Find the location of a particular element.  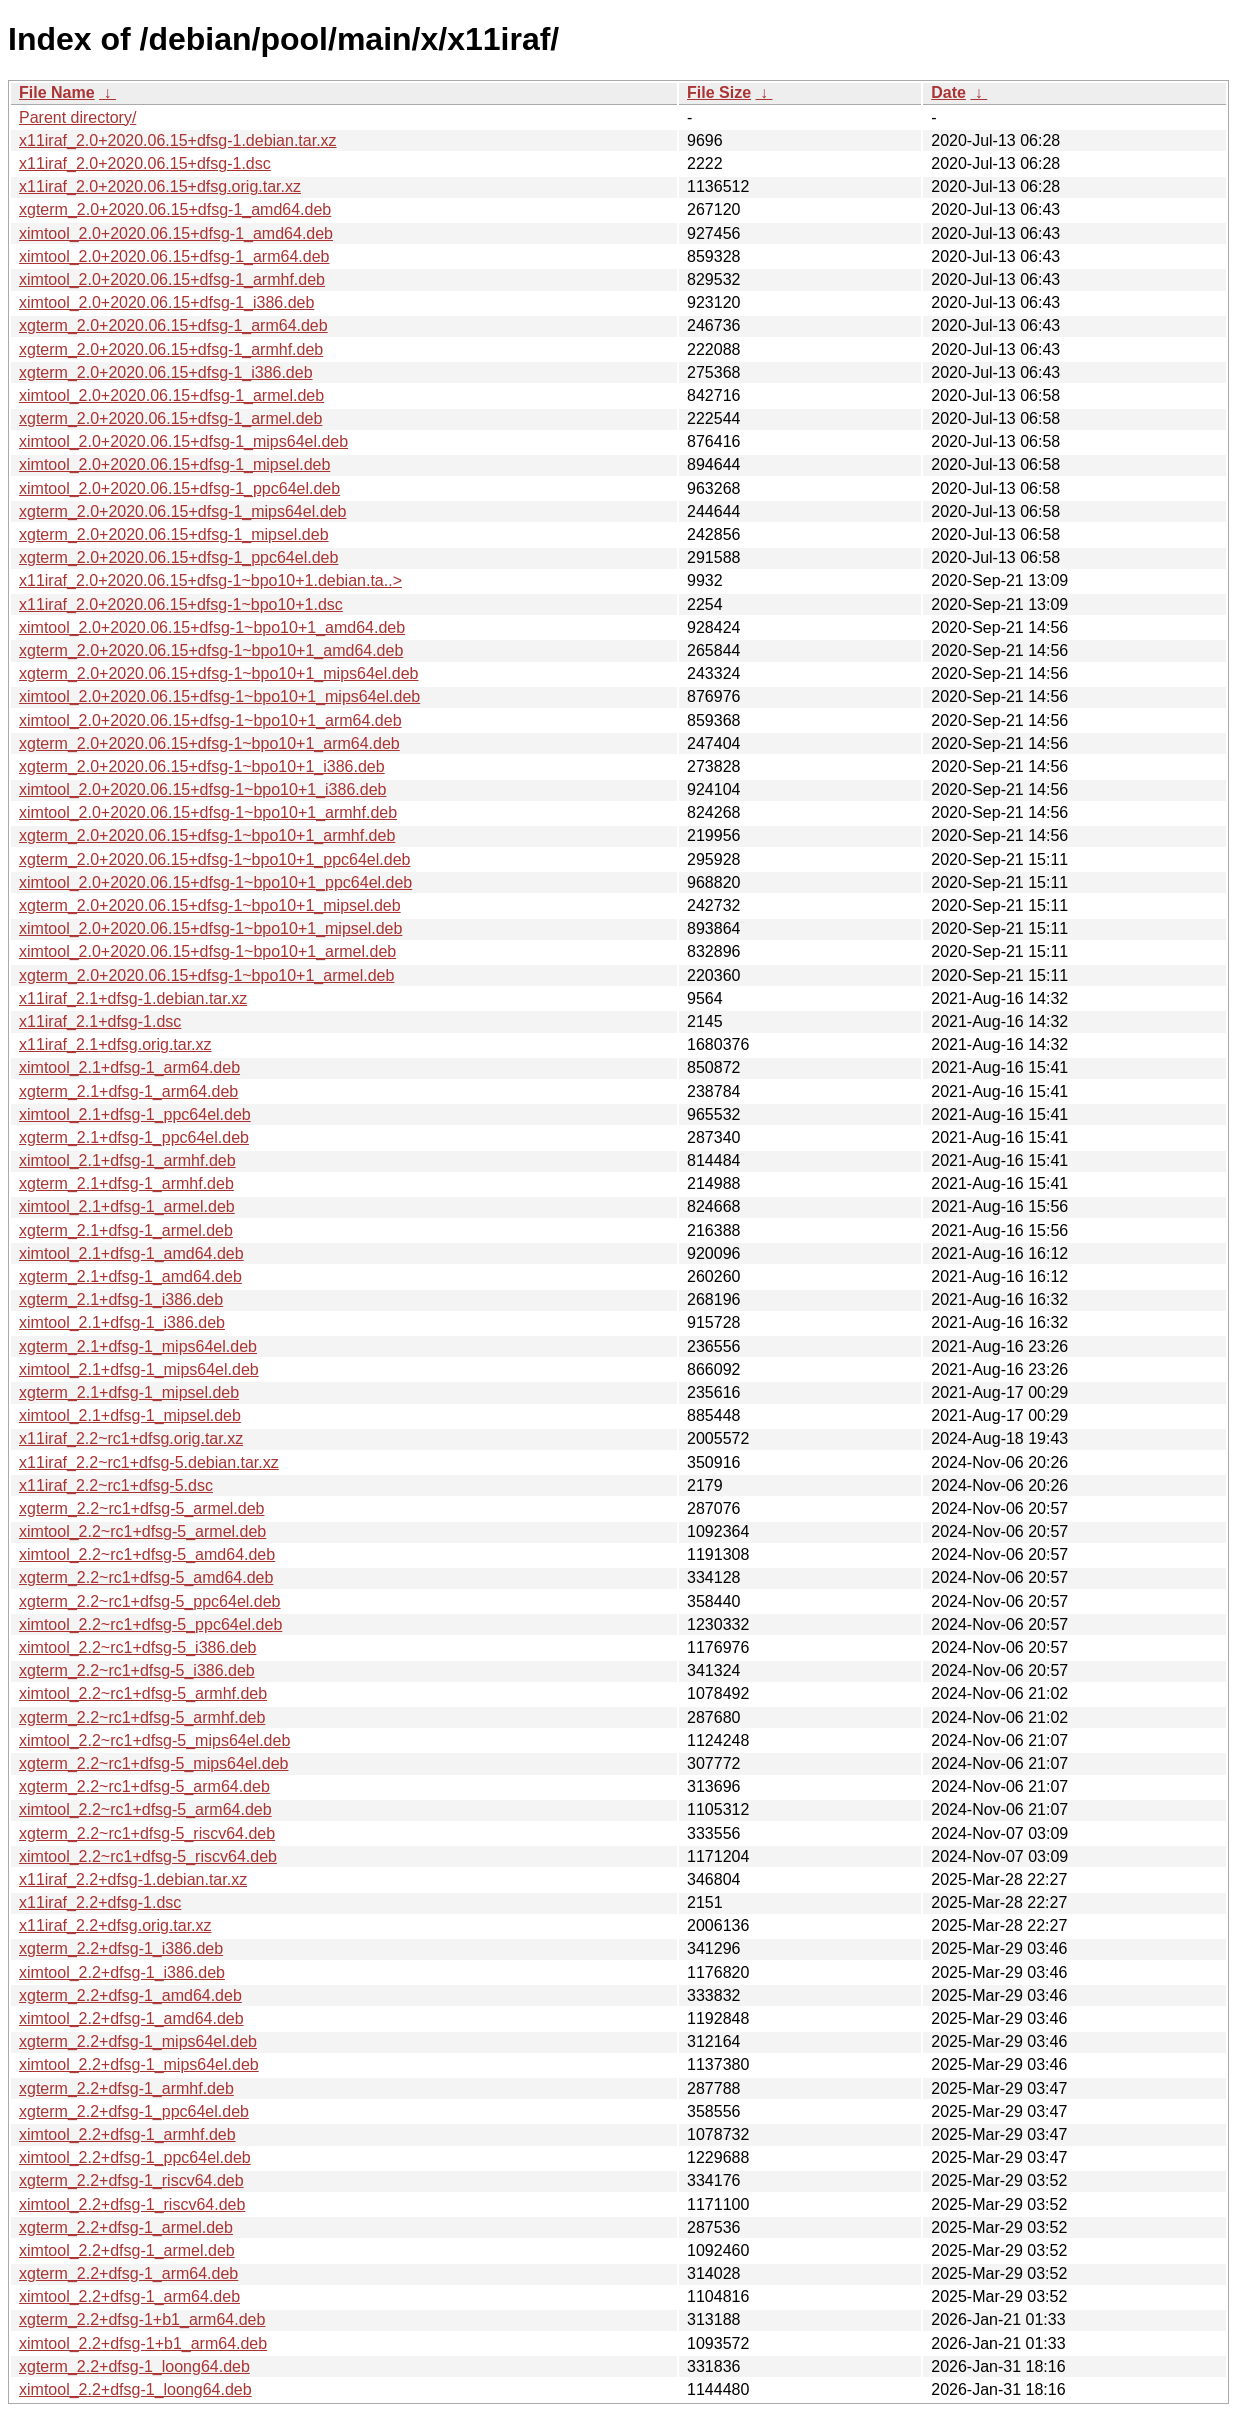

xgterm_2.2+dfsg-1_loong64.deb is located at coordinates (134, 2366).